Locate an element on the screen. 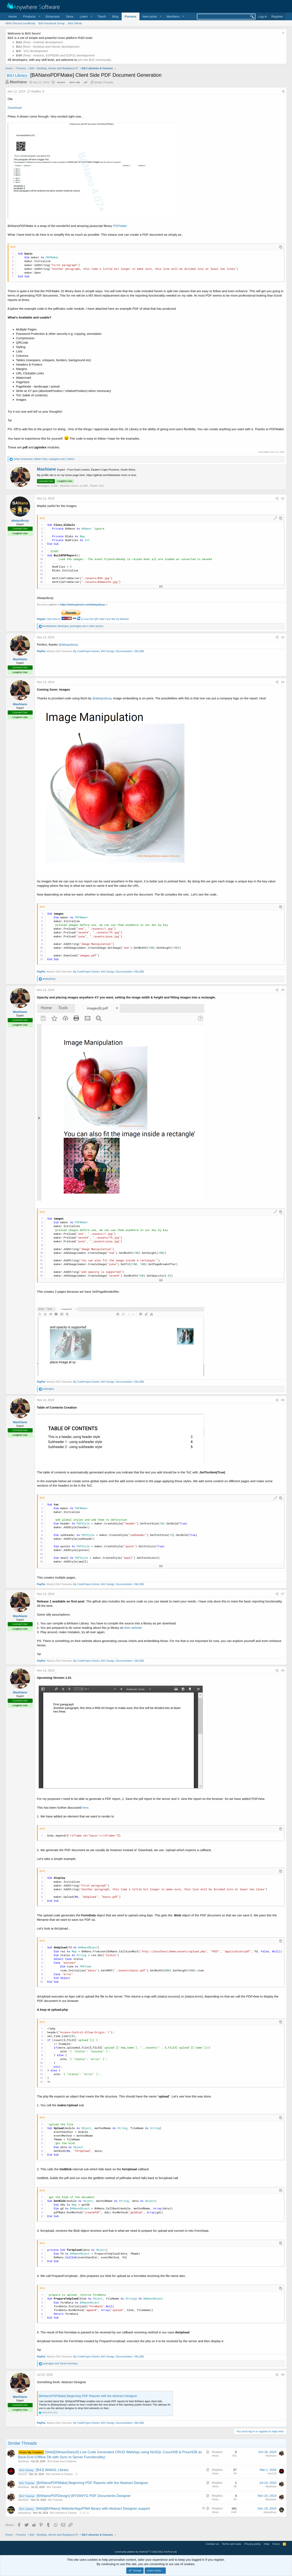 The height and width of the screenshot is (2576, 292). their website is located at coordinates (133, 1627).